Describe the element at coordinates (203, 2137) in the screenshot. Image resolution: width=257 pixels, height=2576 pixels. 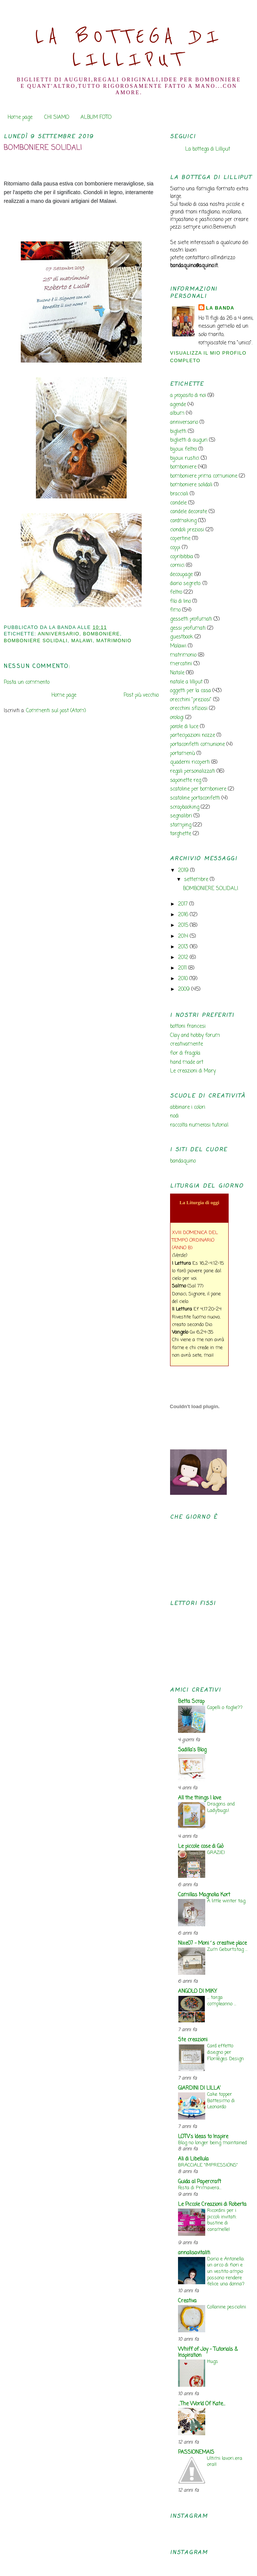
I see `LOTV's Ideas to Inspire` at that location.